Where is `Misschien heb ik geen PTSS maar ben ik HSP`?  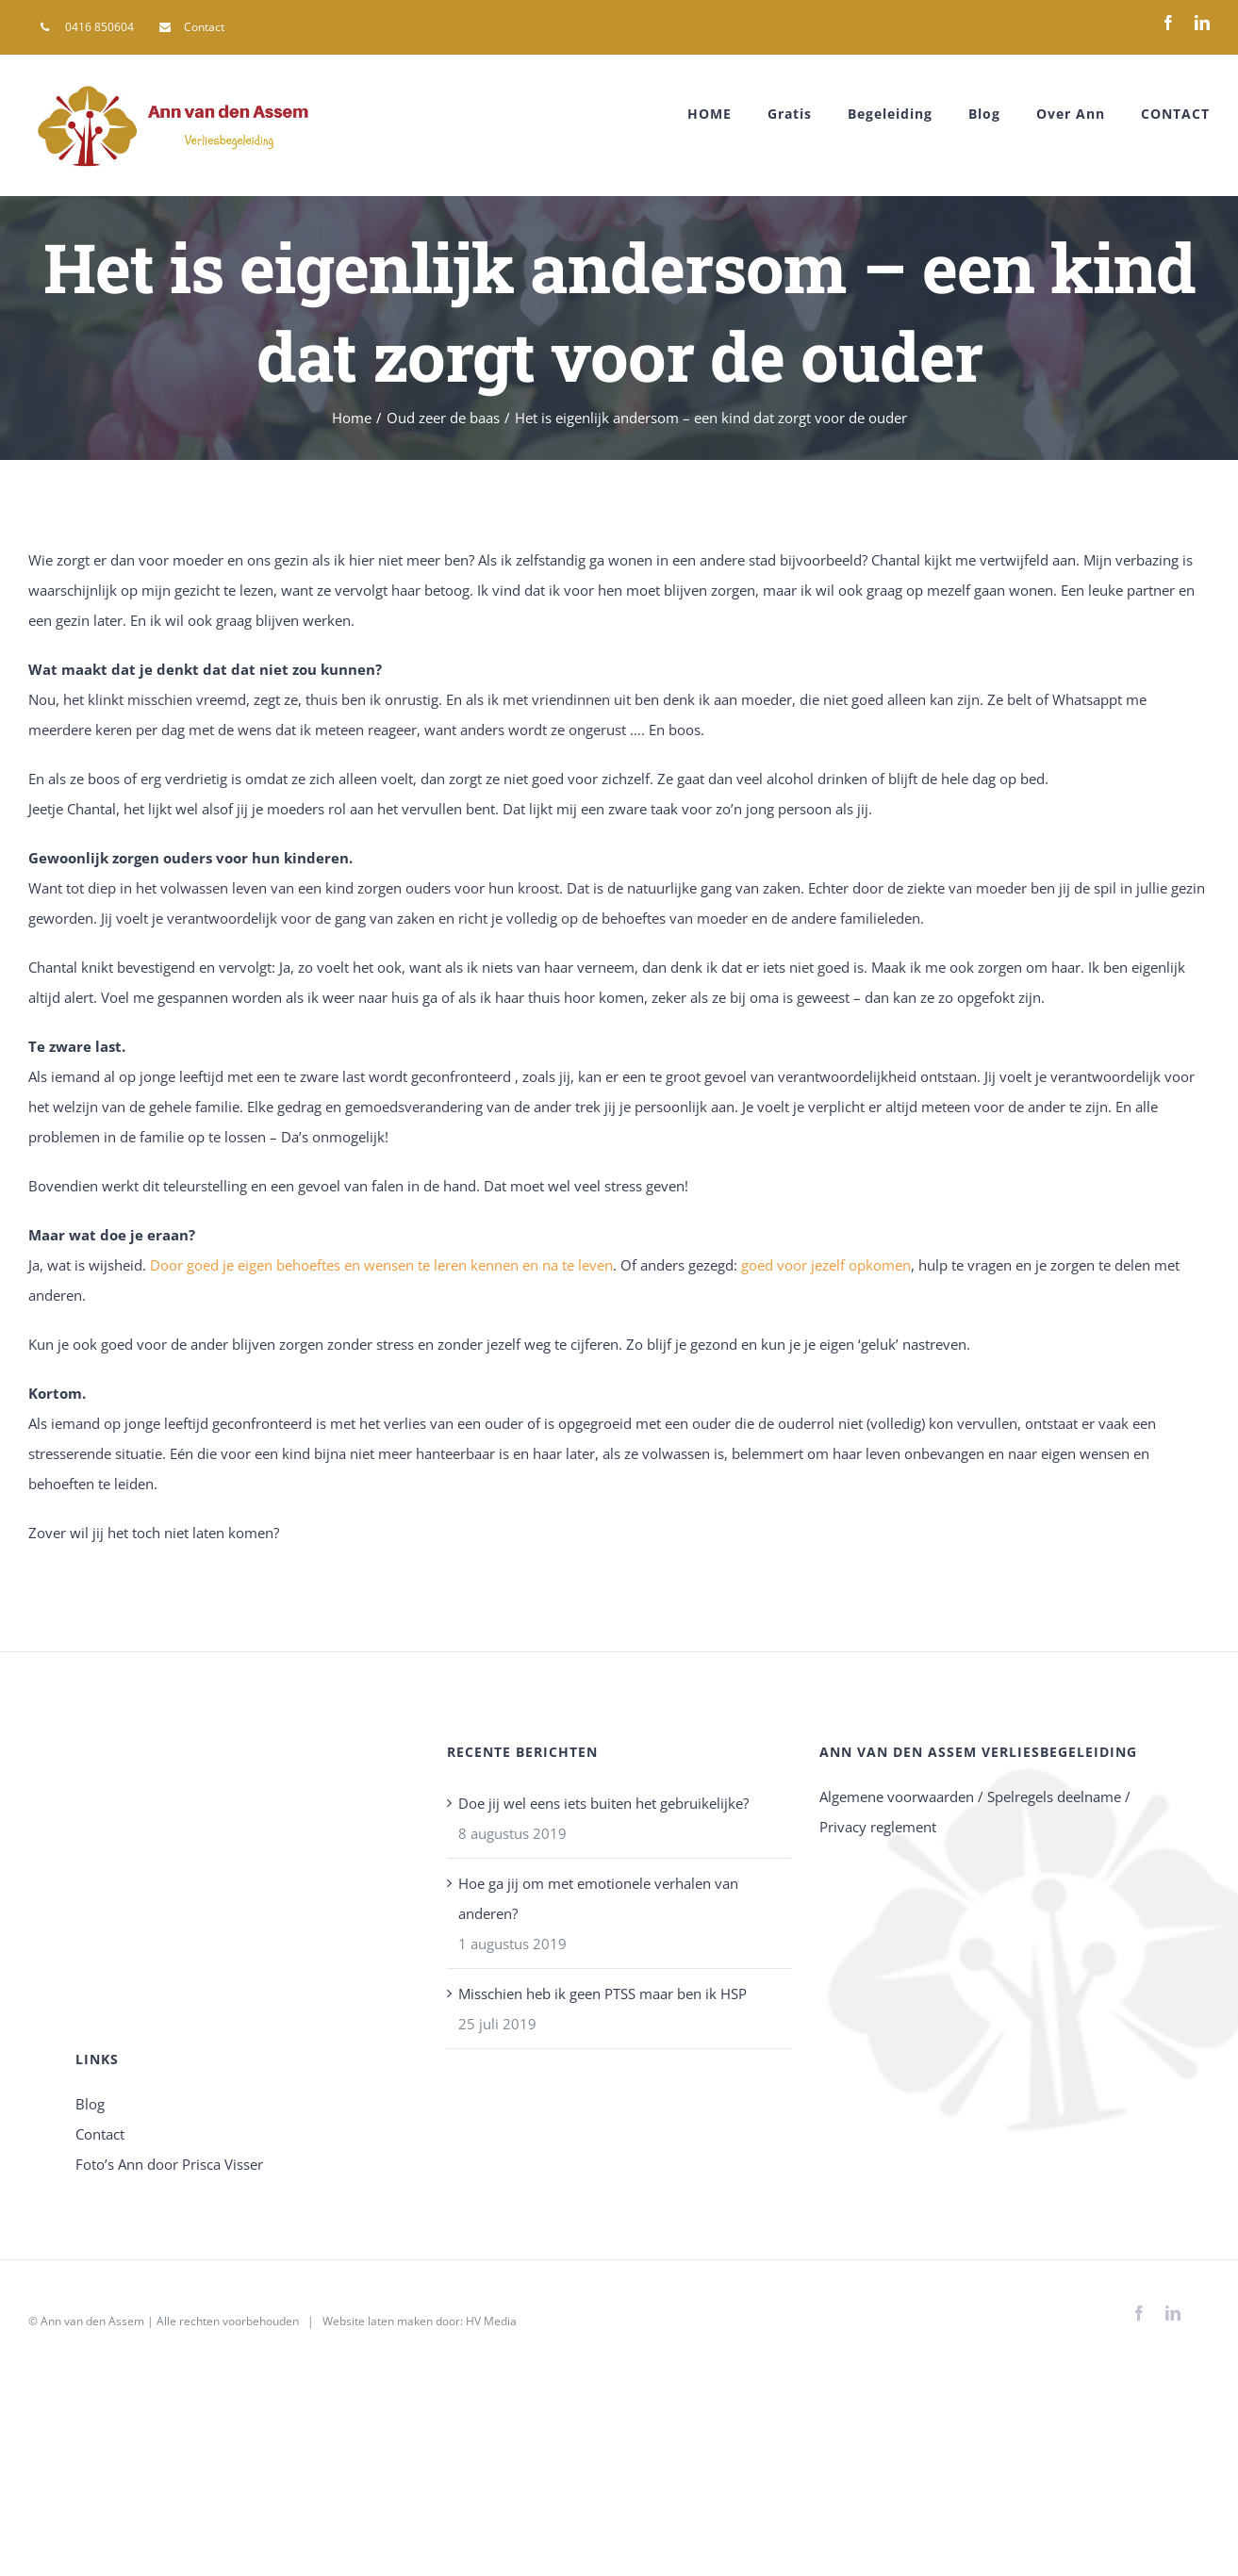 Misschien heb ik geen PTSS maar ben ik HSP is located at coordinates (602, 1993).